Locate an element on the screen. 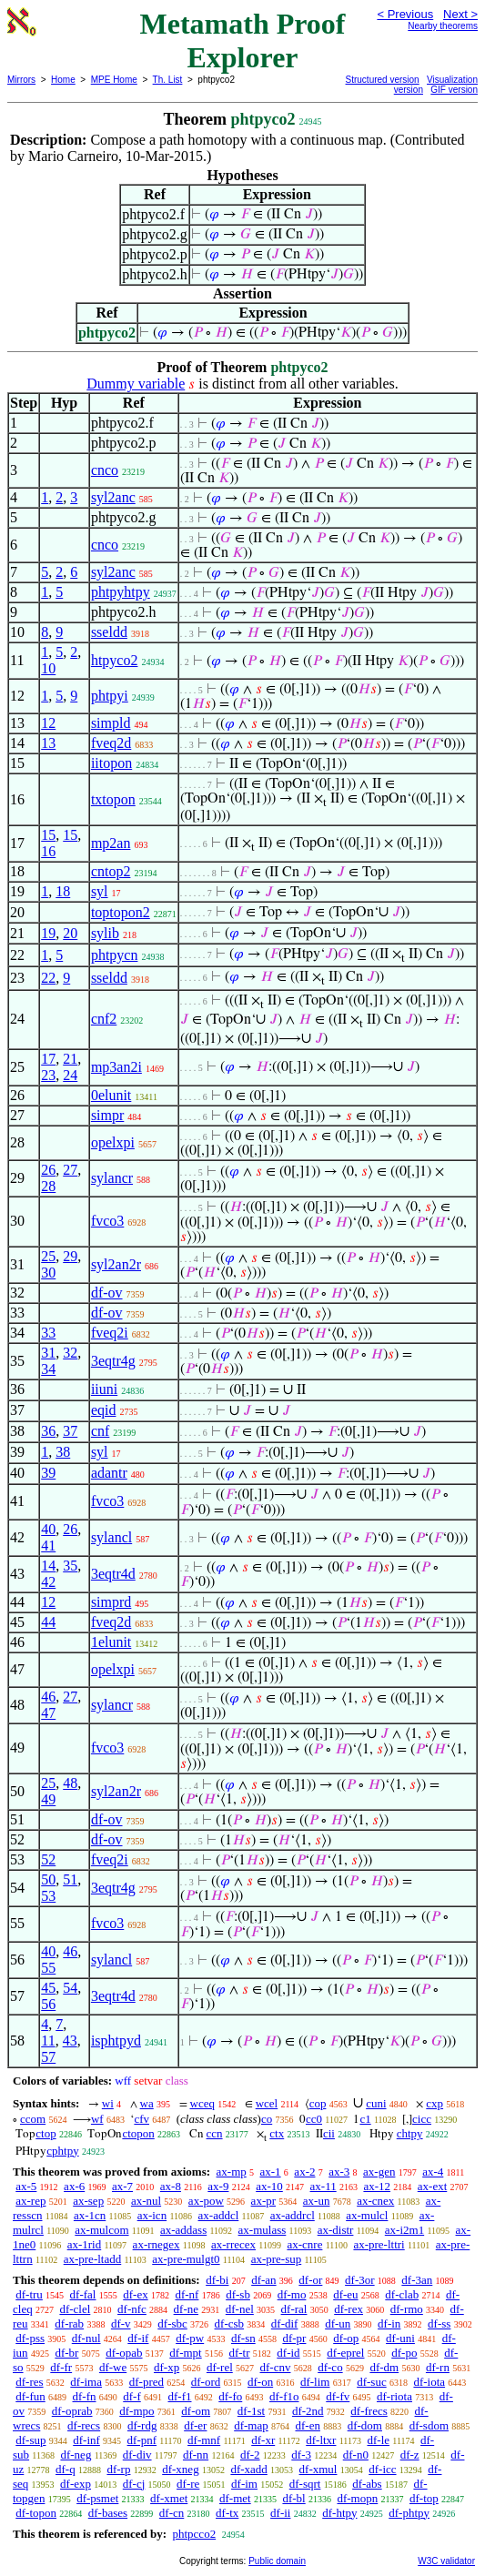 This screenshot has height=2576, width=485. ax-10 is located at coordinates (269, 2186).